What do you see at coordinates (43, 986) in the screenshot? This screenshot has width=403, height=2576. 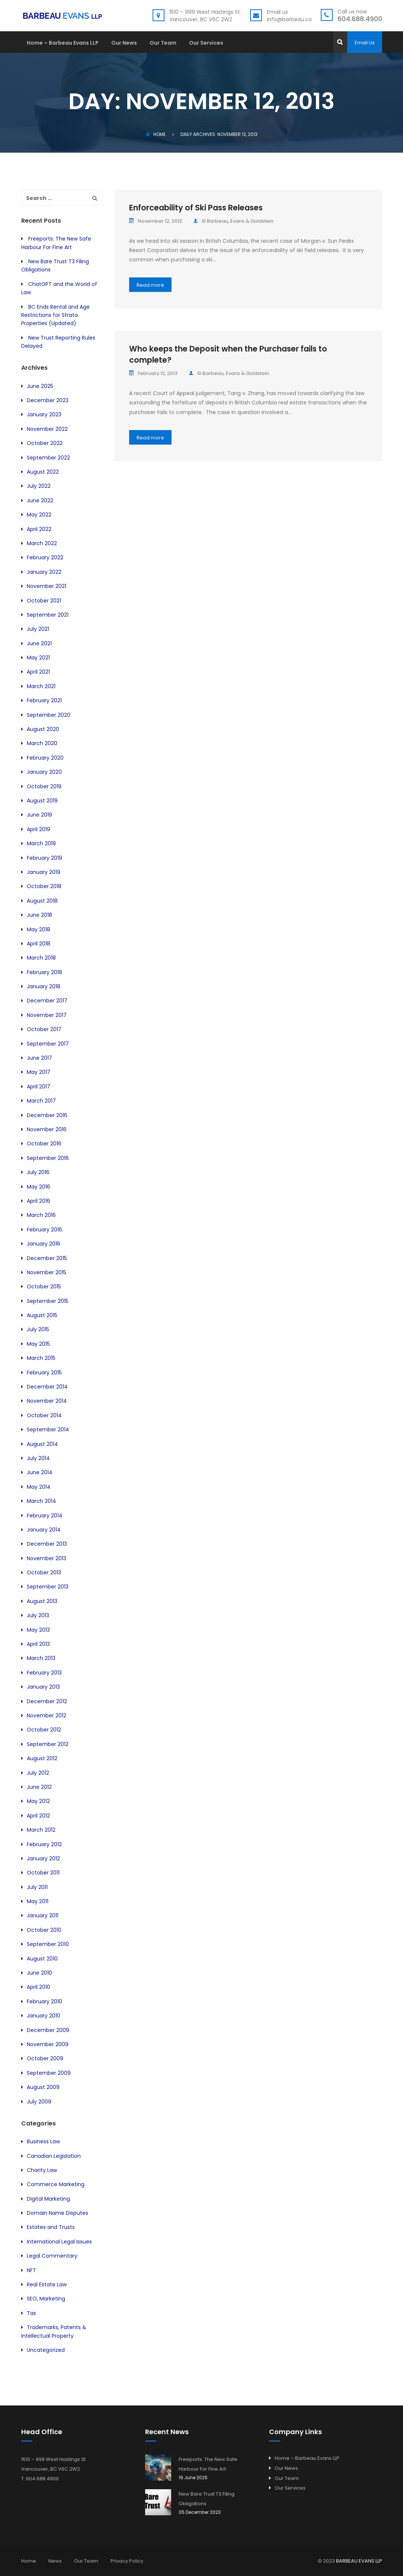 I see `January 2018` at bounding box center [43, 986].